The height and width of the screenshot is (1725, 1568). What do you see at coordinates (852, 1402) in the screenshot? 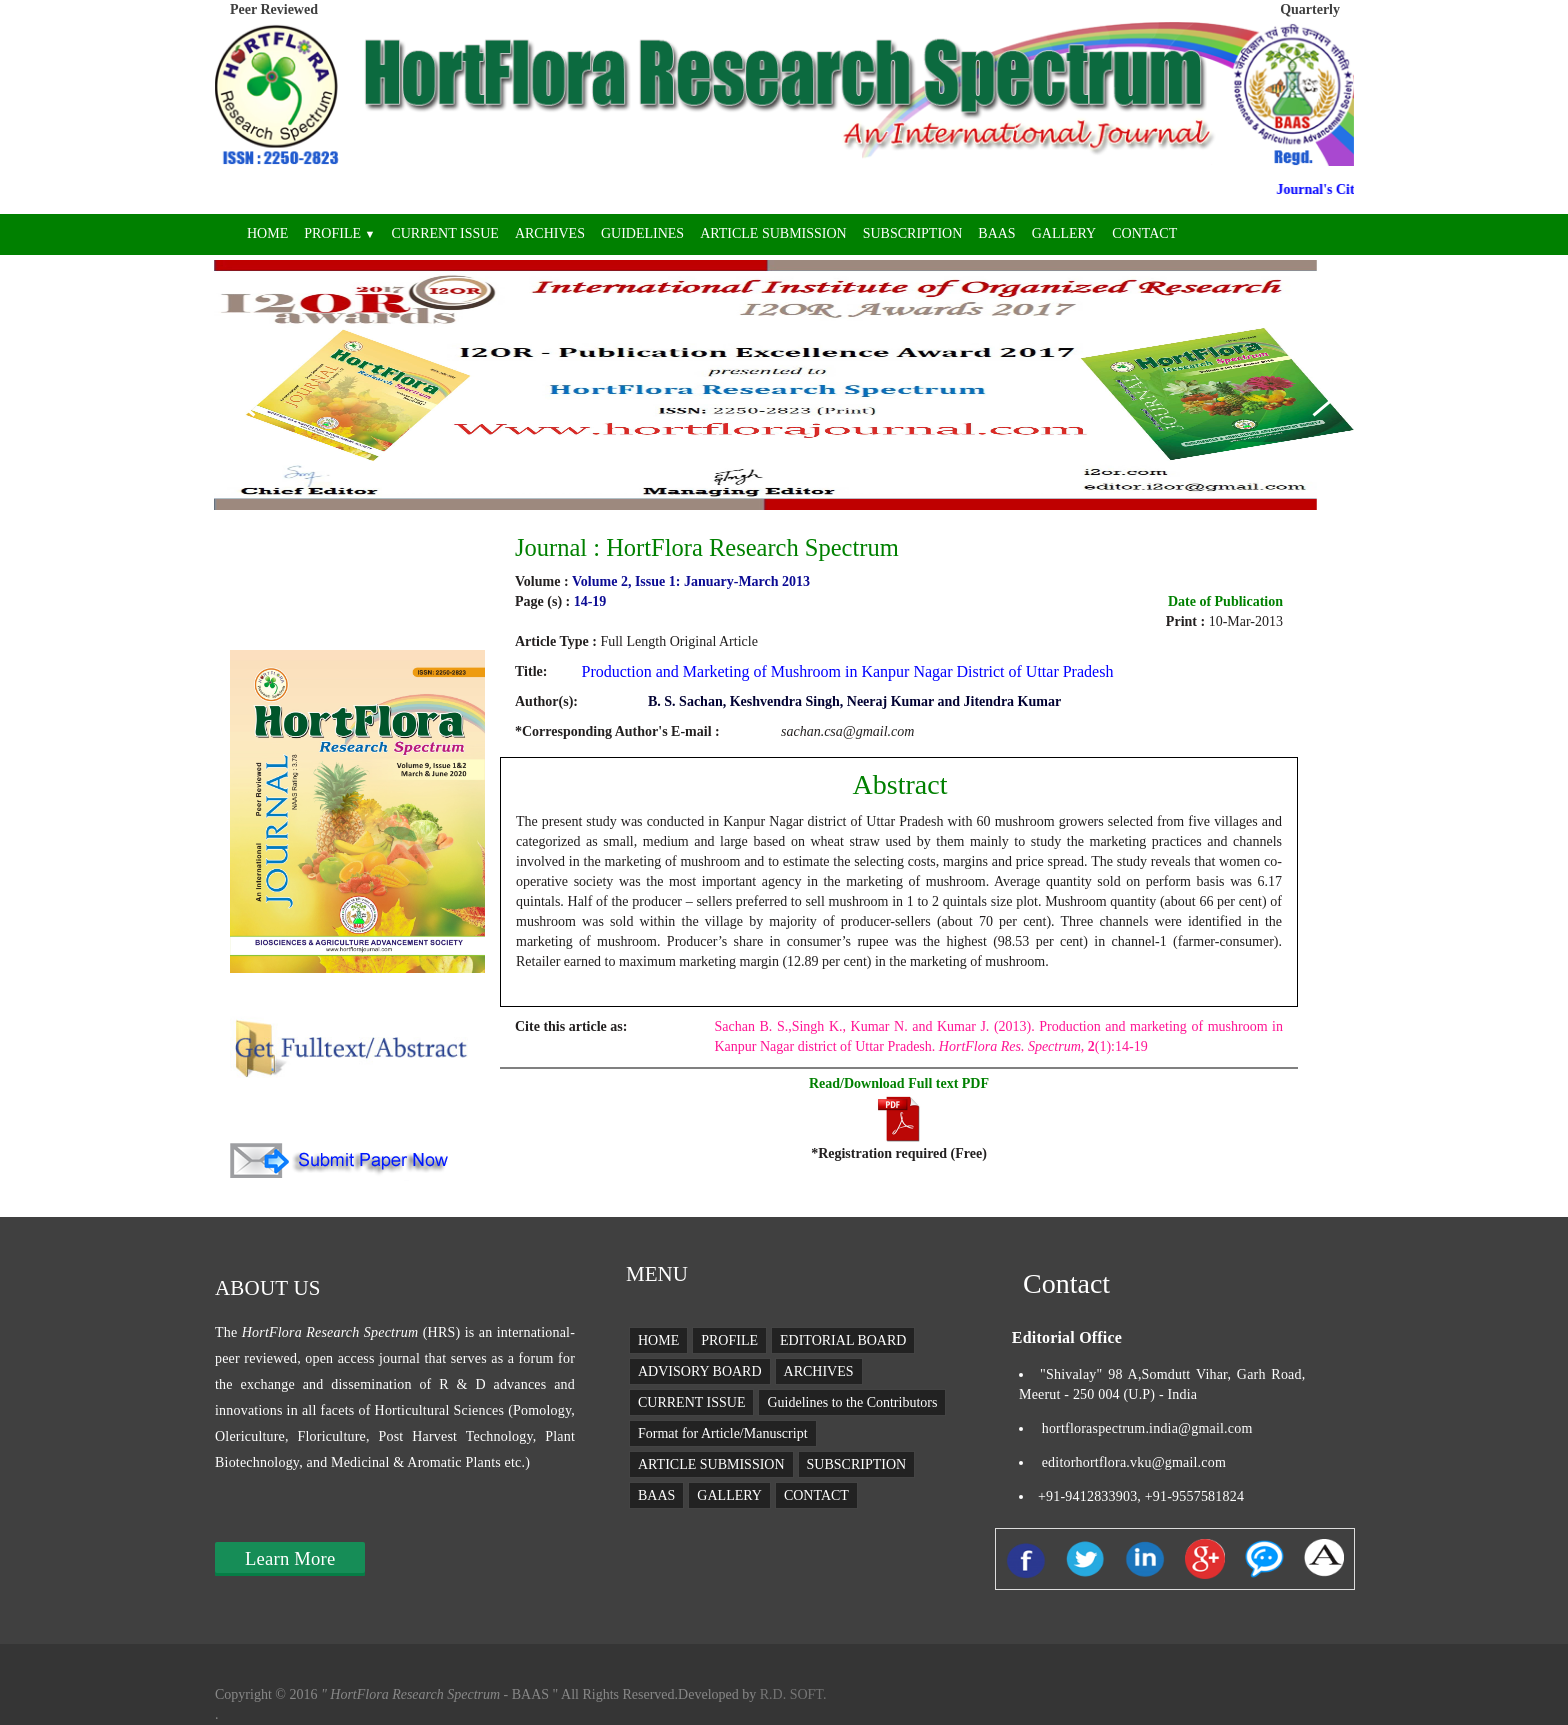
I see `Guidelines to the Contributors` at bounding box center [852, 1402].